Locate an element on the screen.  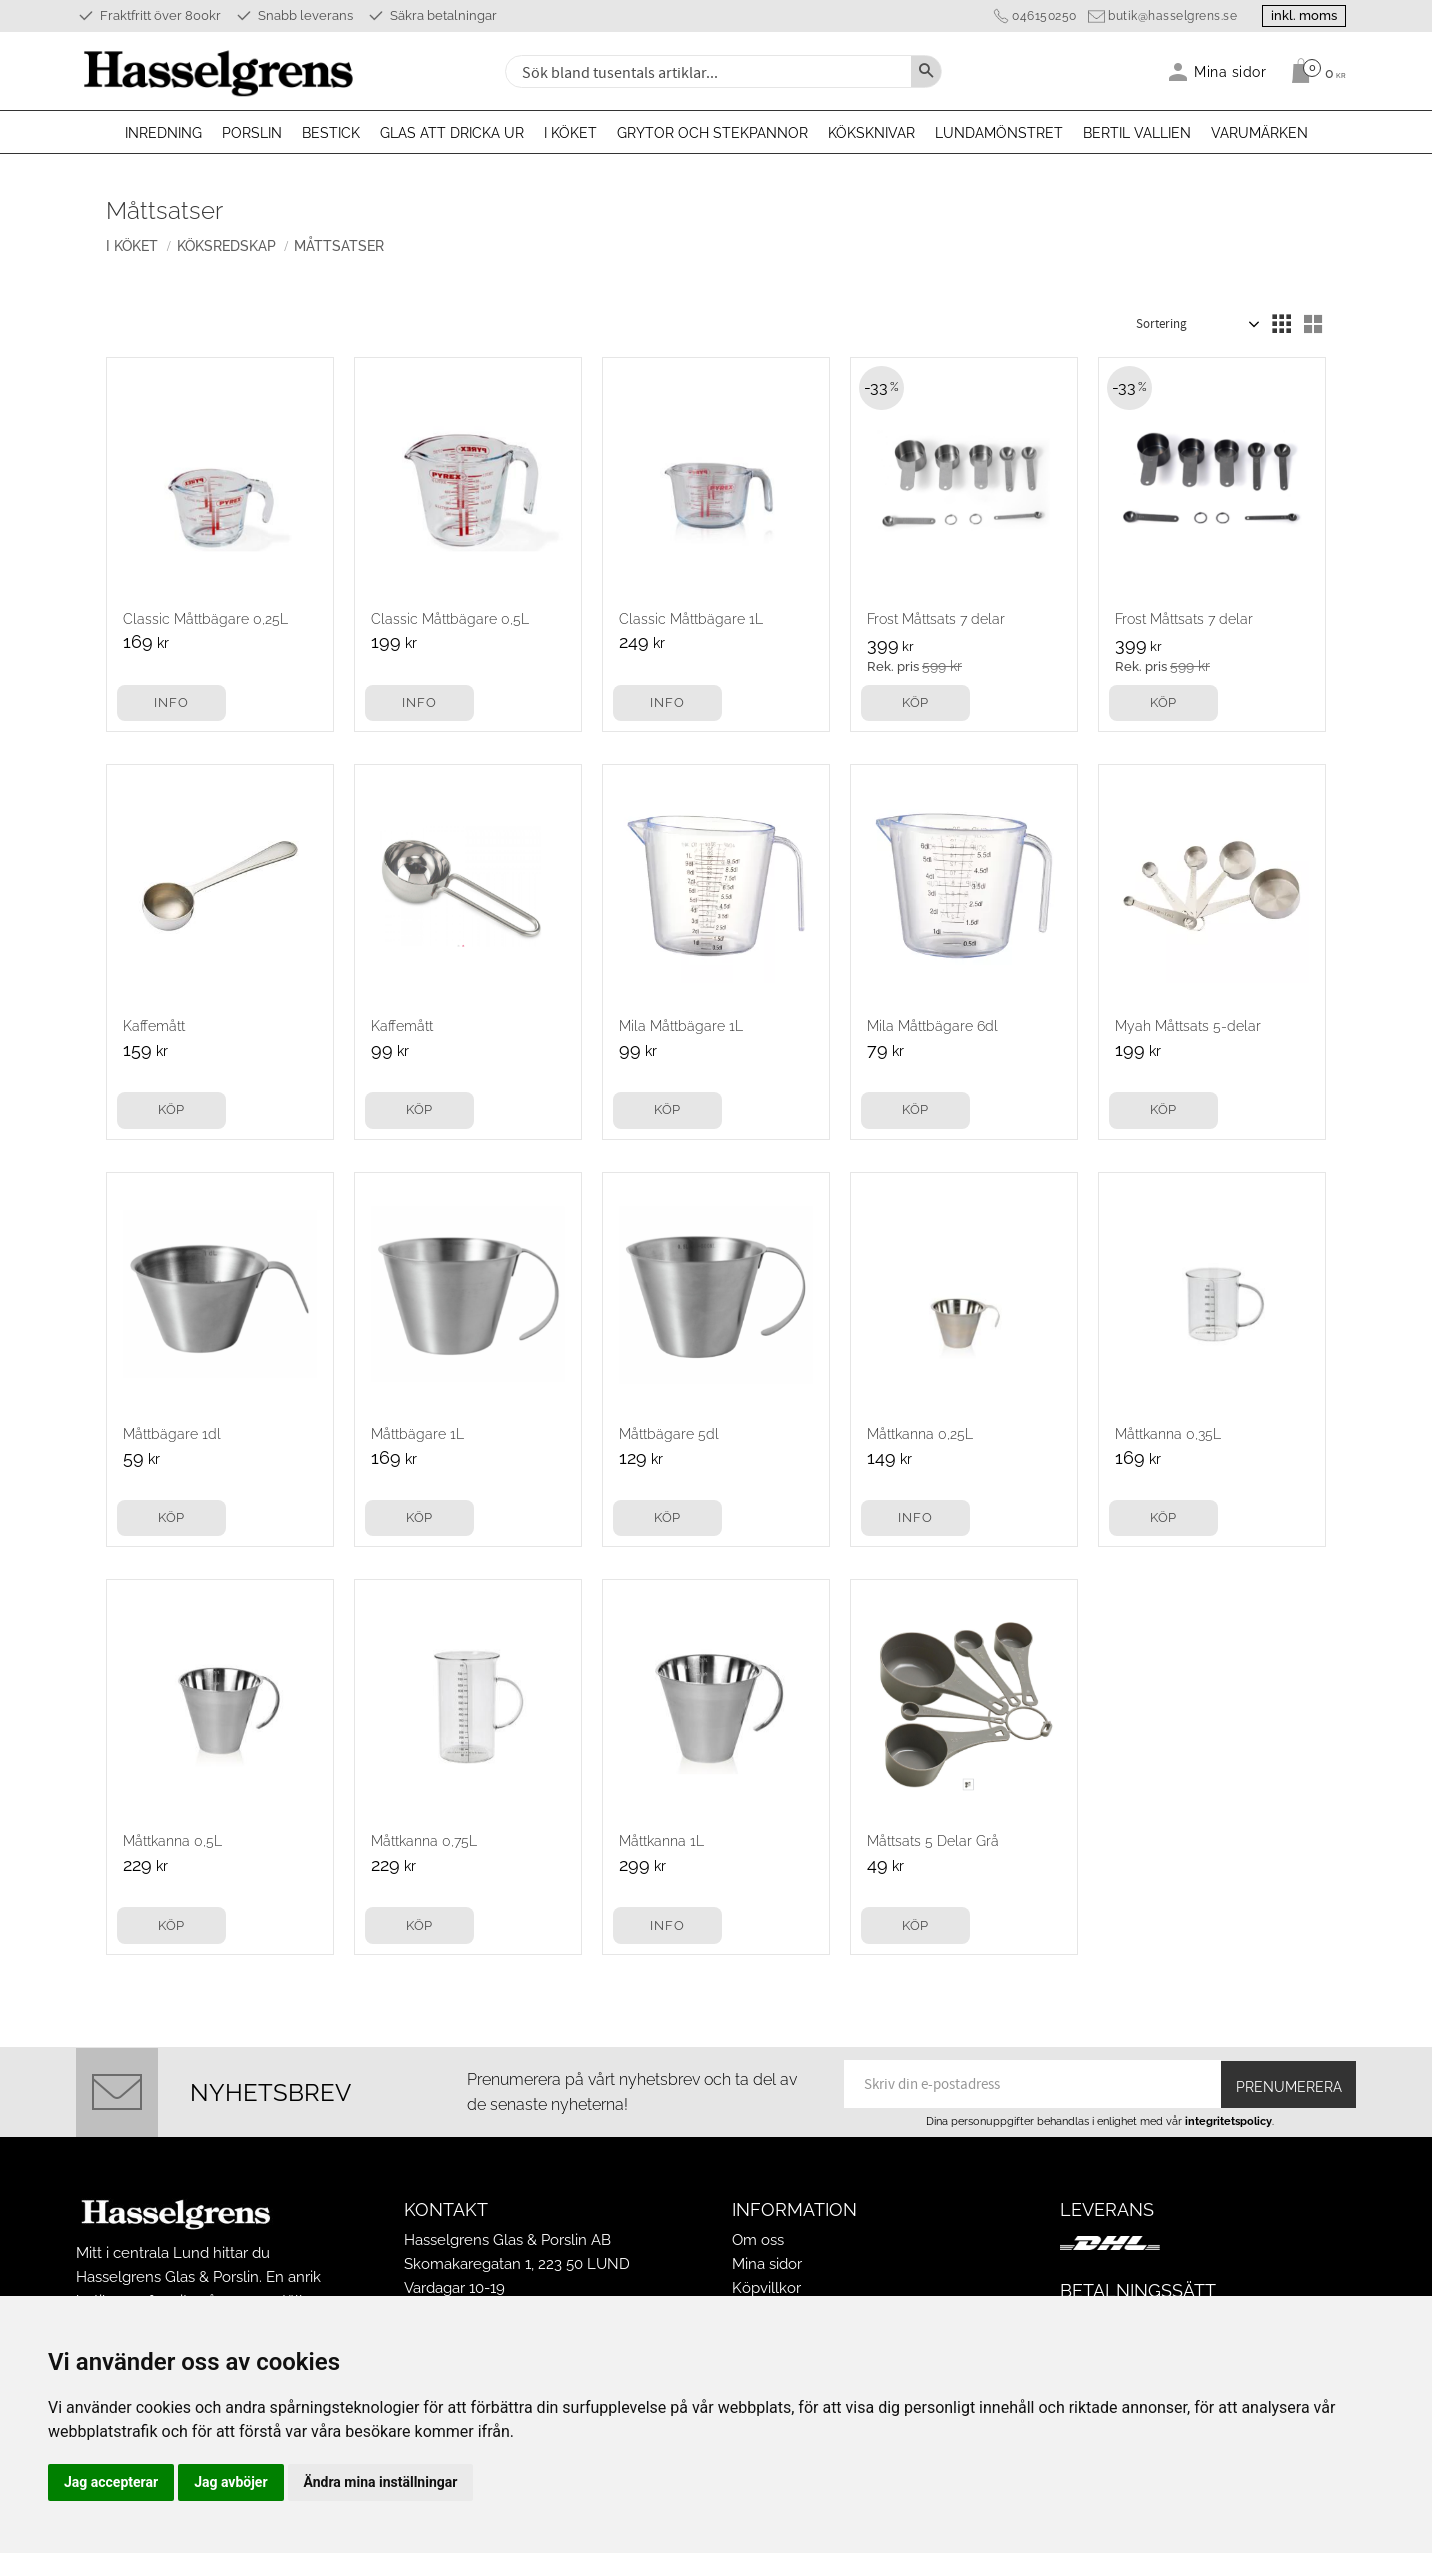
046150250 is located at coordinates (1032, 16).